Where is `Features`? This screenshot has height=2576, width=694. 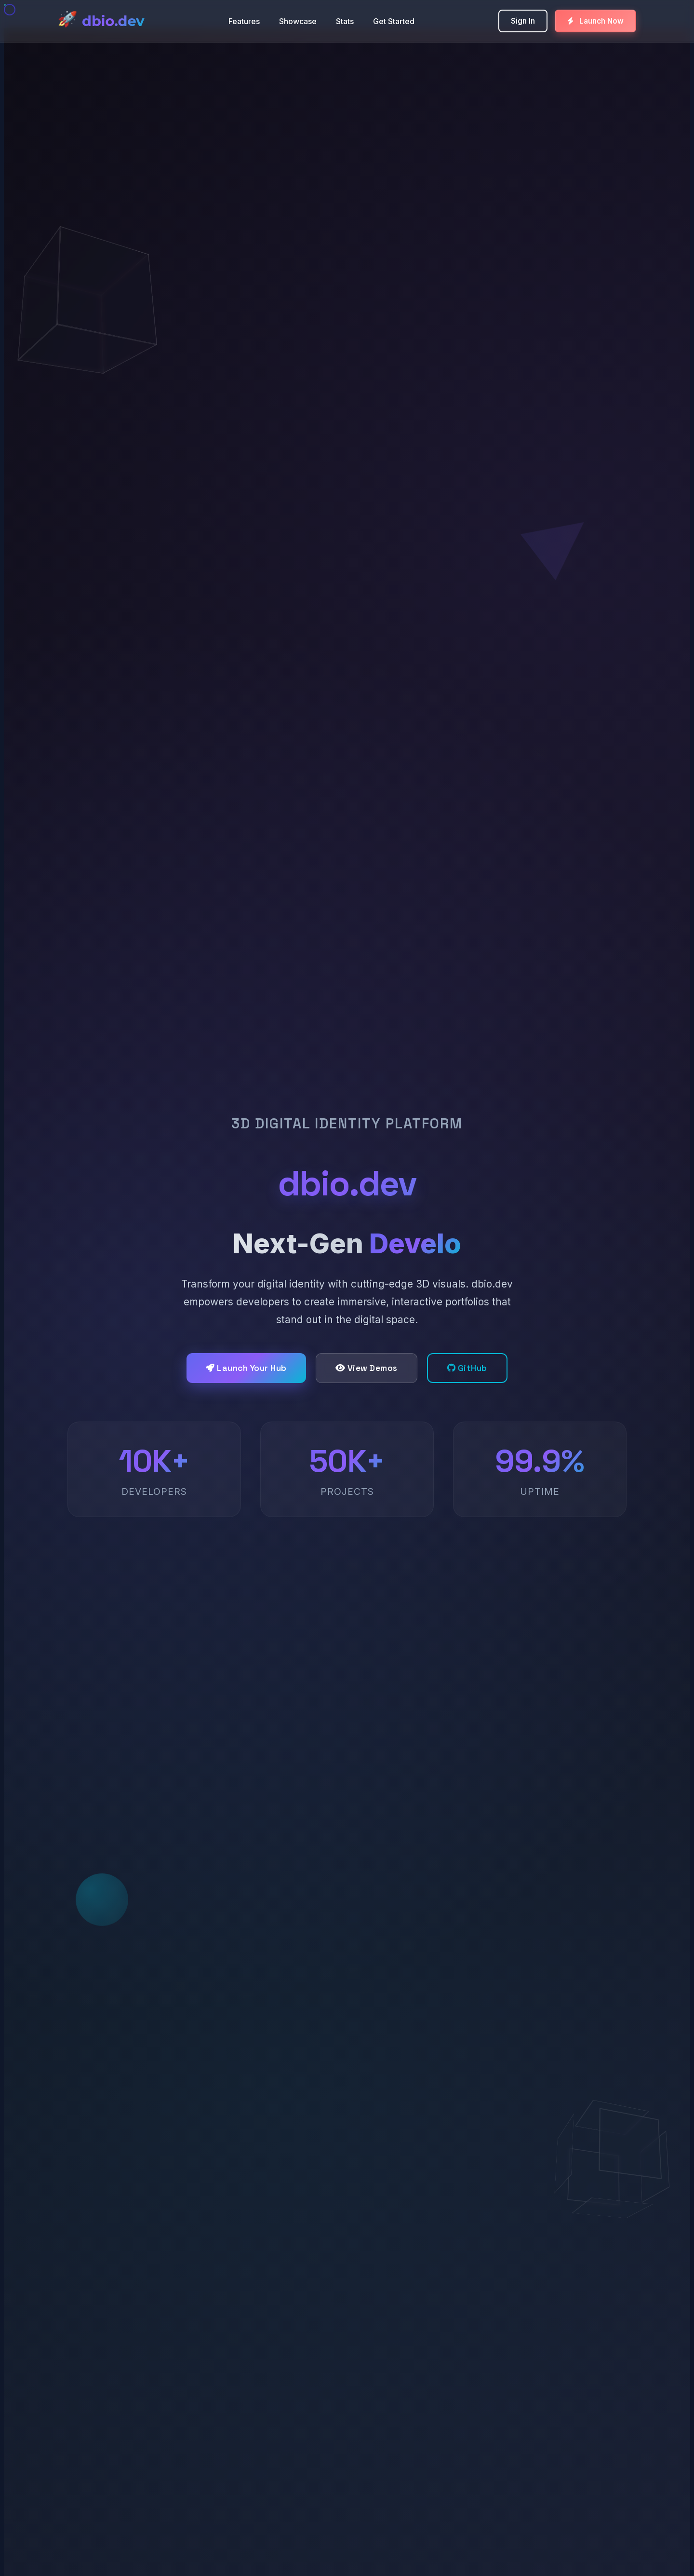
Features is located at coordinates (244, 21).